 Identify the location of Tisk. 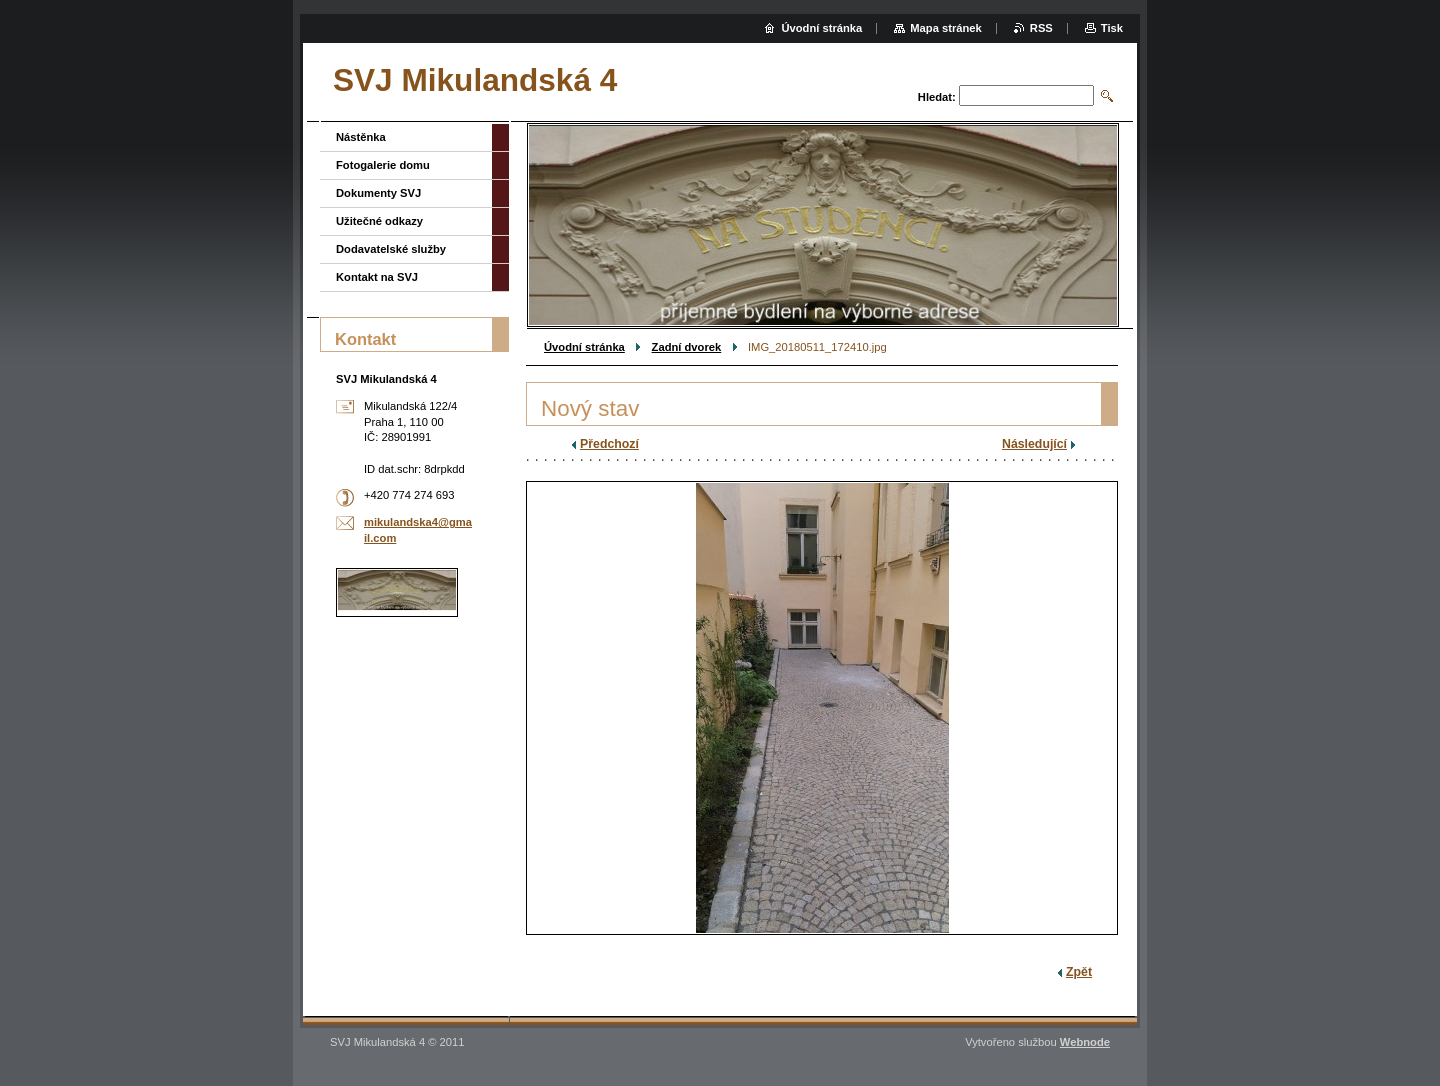
(1112, 28).